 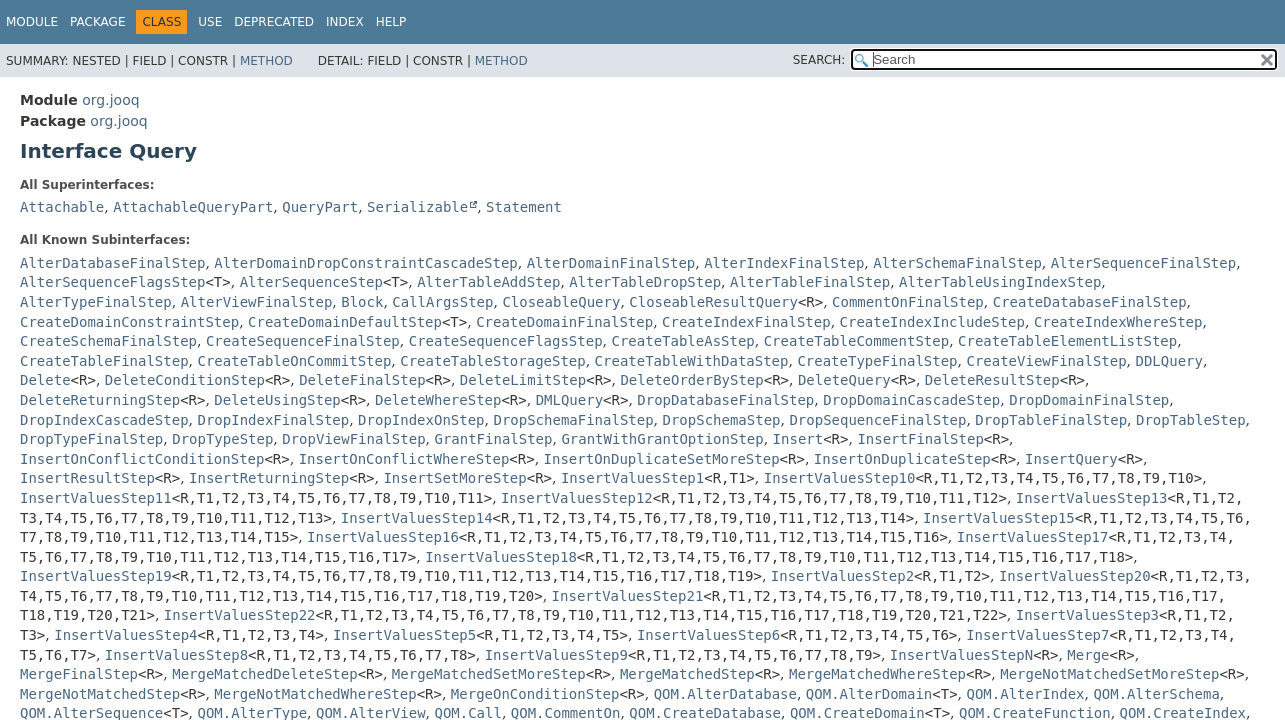 I want to click on org.jooq, so click(x=110, y=100).